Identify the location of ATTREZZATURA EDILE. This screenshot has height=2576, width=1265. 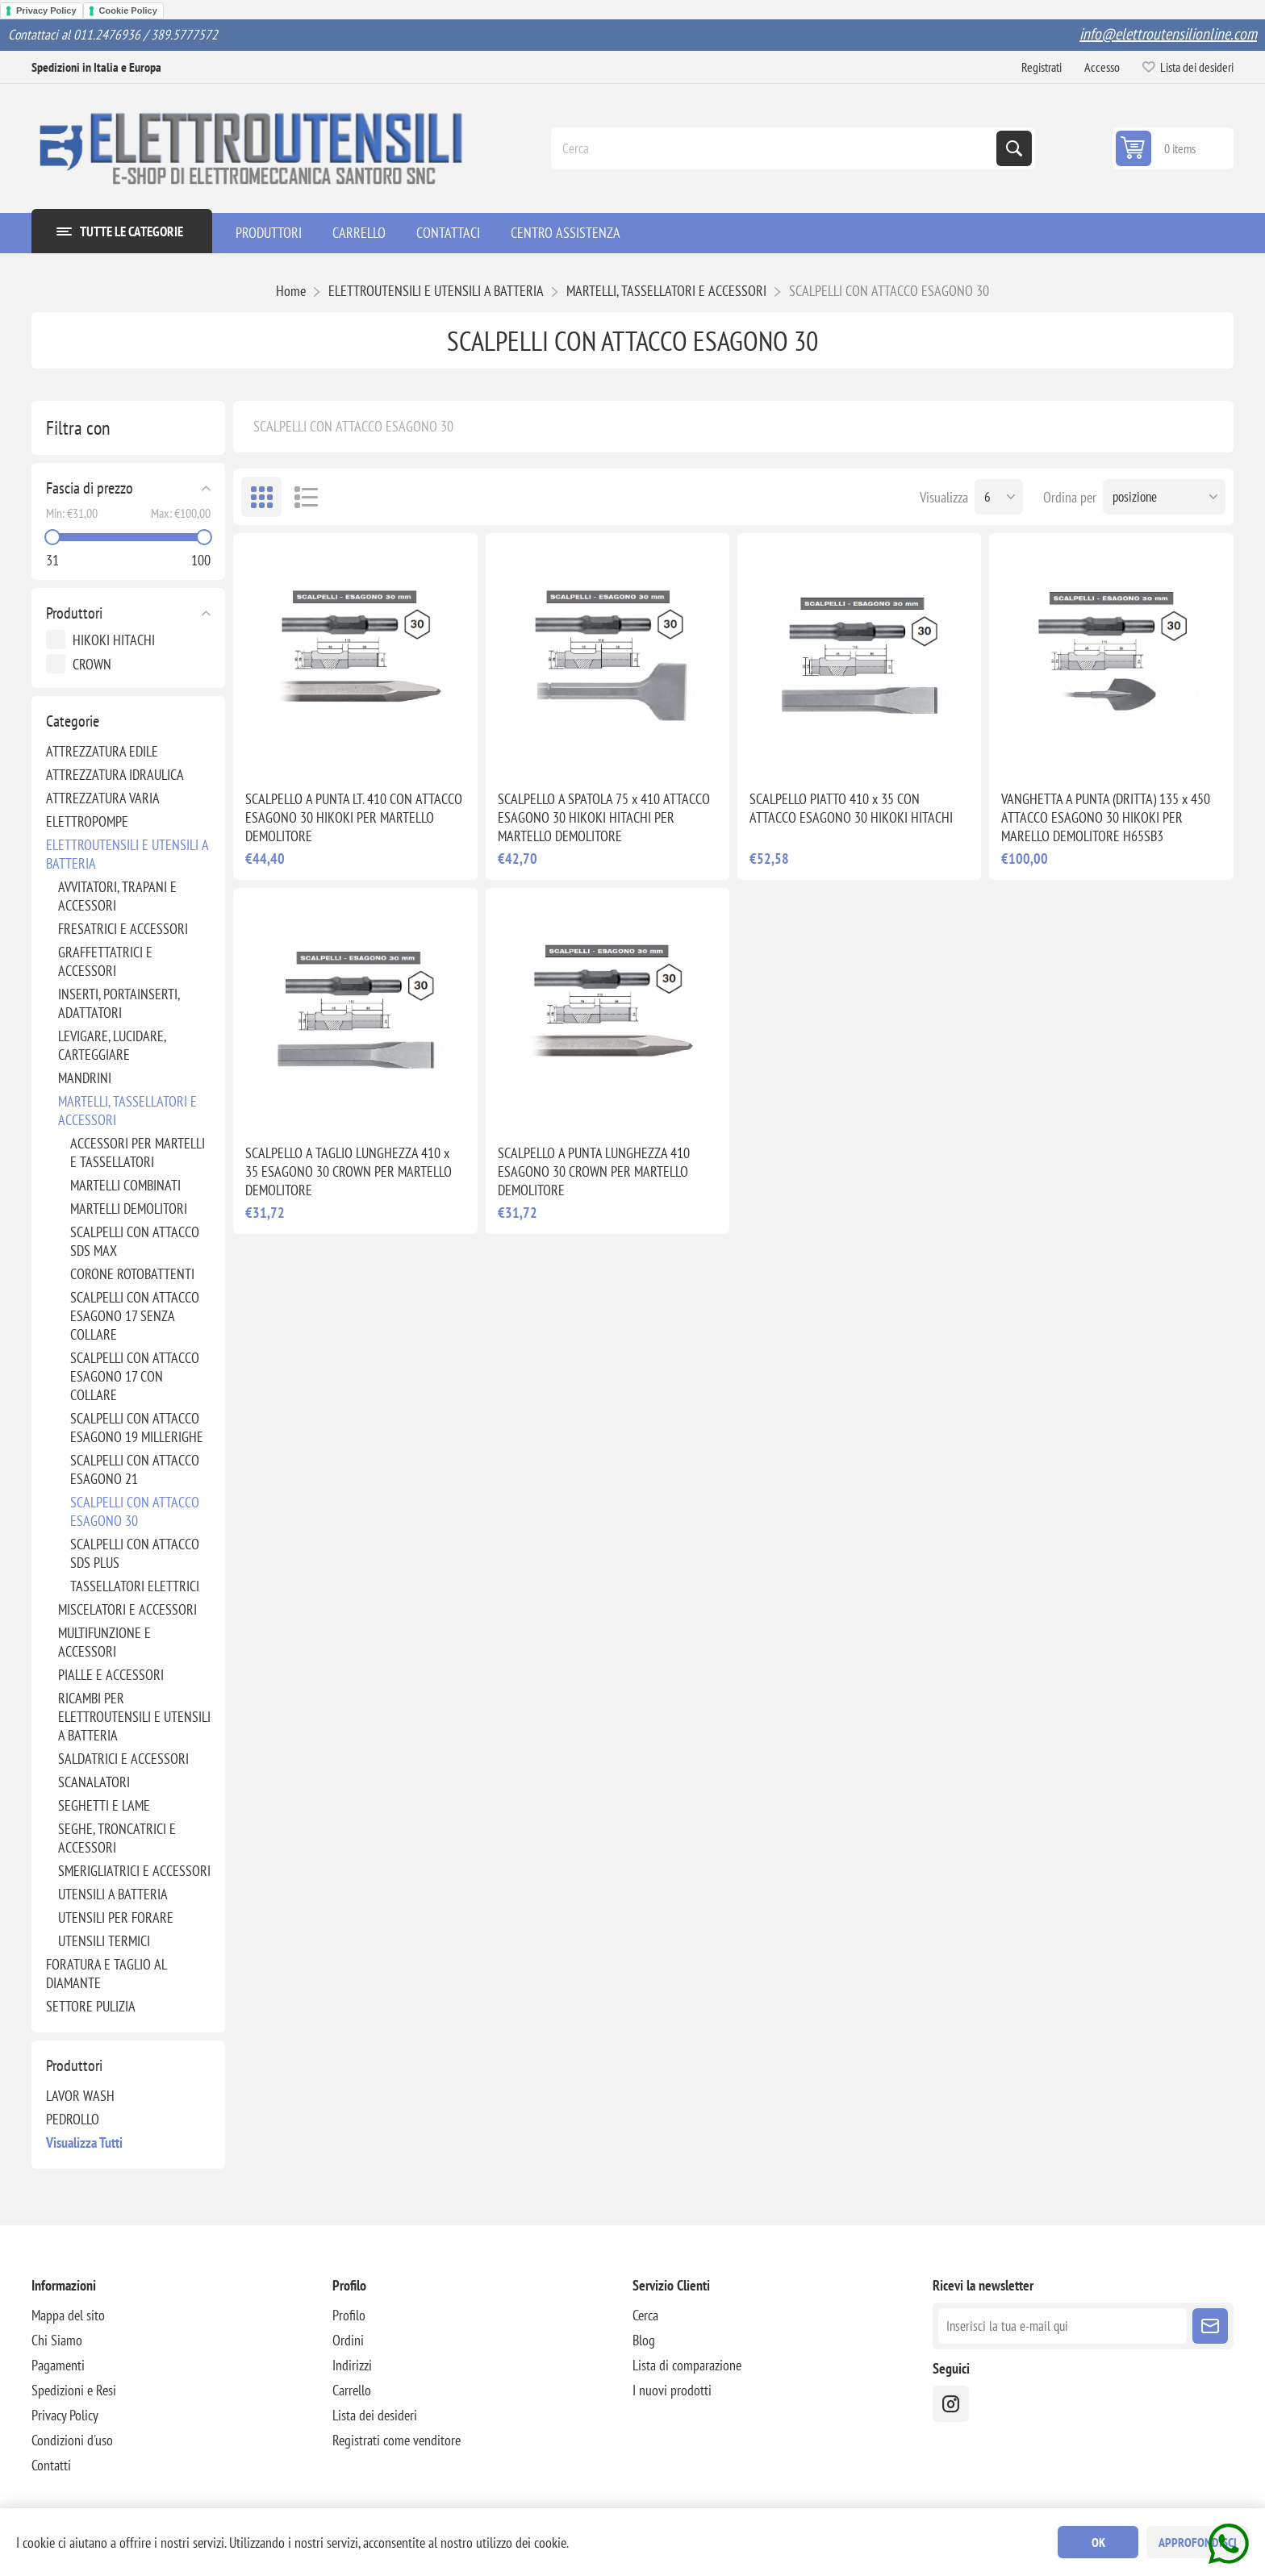
(102, 751).